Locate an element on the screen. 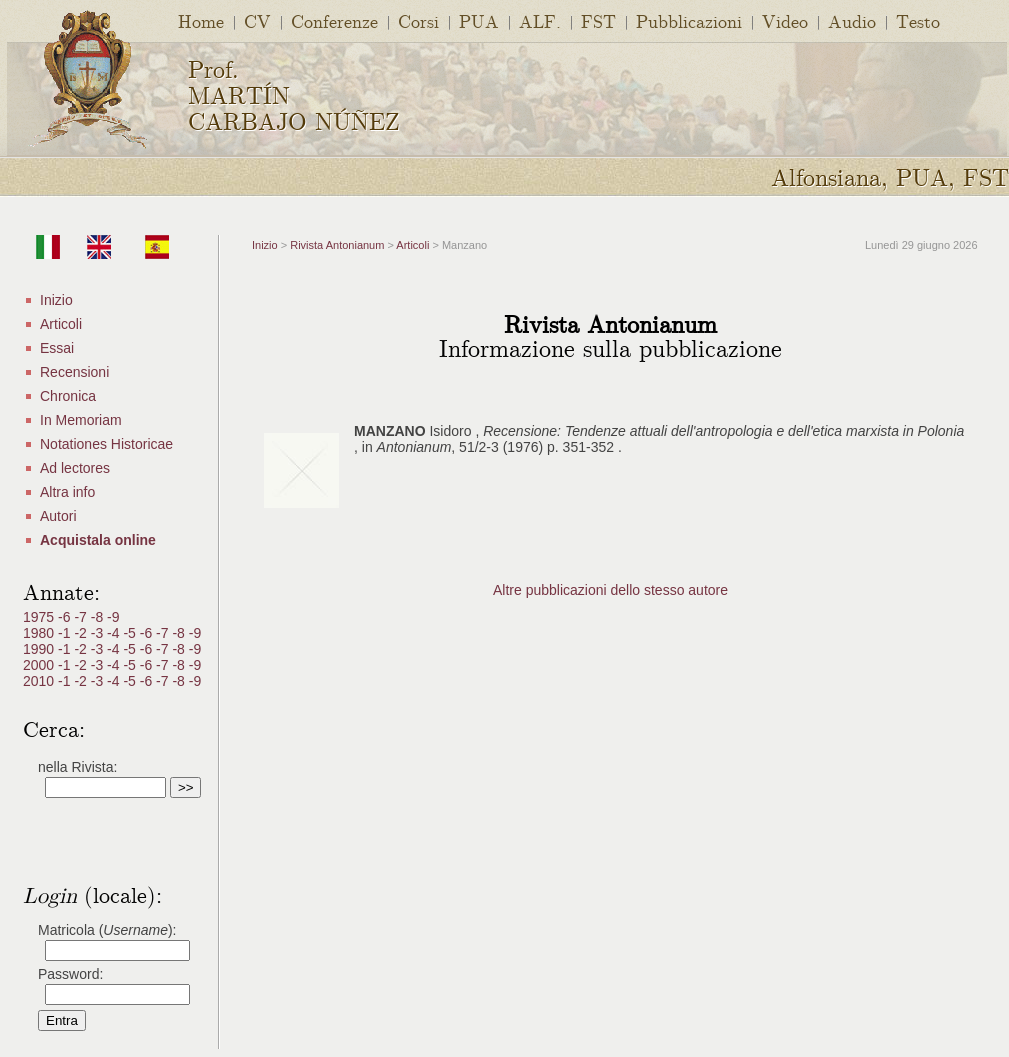  In Memoriam is located at coordinates (81, 420).